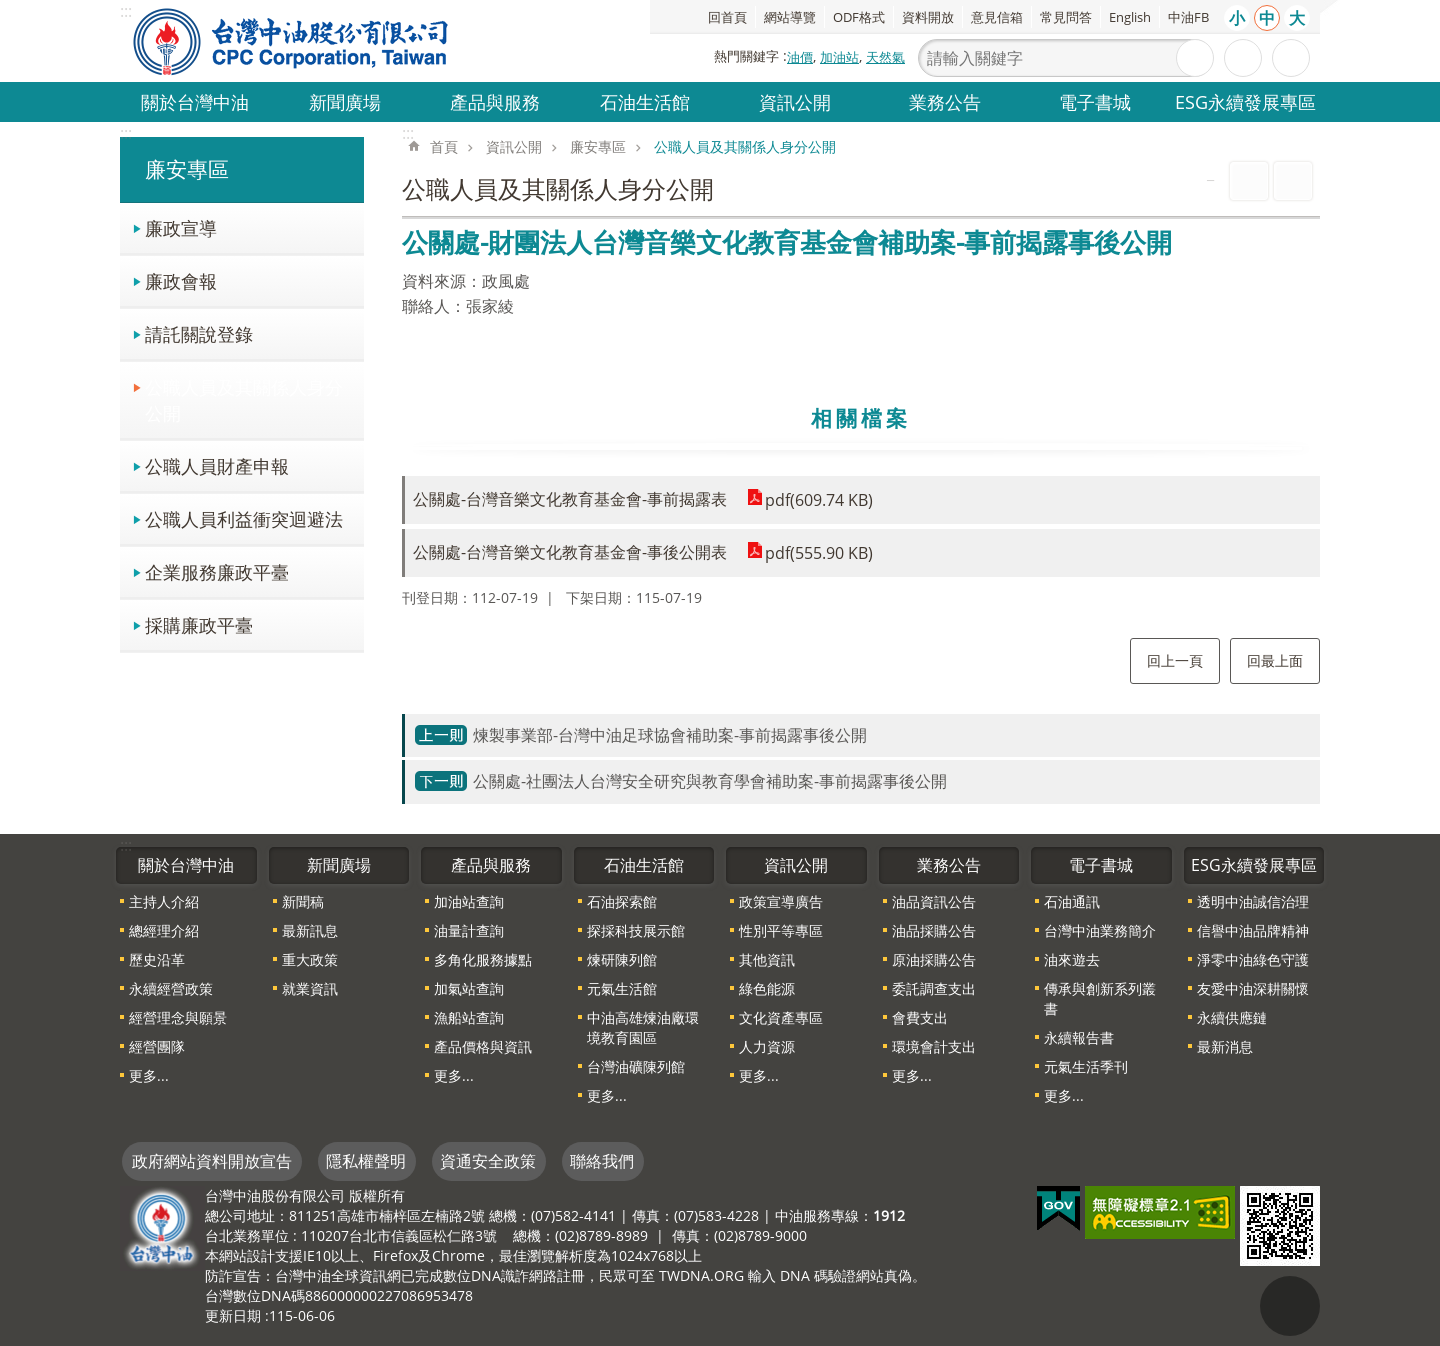 The width and height of the screenshot is (1440, 1346). I want to click on 公關處-社團法人台灣安全研究與教育學會補助案-事前揭露事後公開, so click(710, 781).